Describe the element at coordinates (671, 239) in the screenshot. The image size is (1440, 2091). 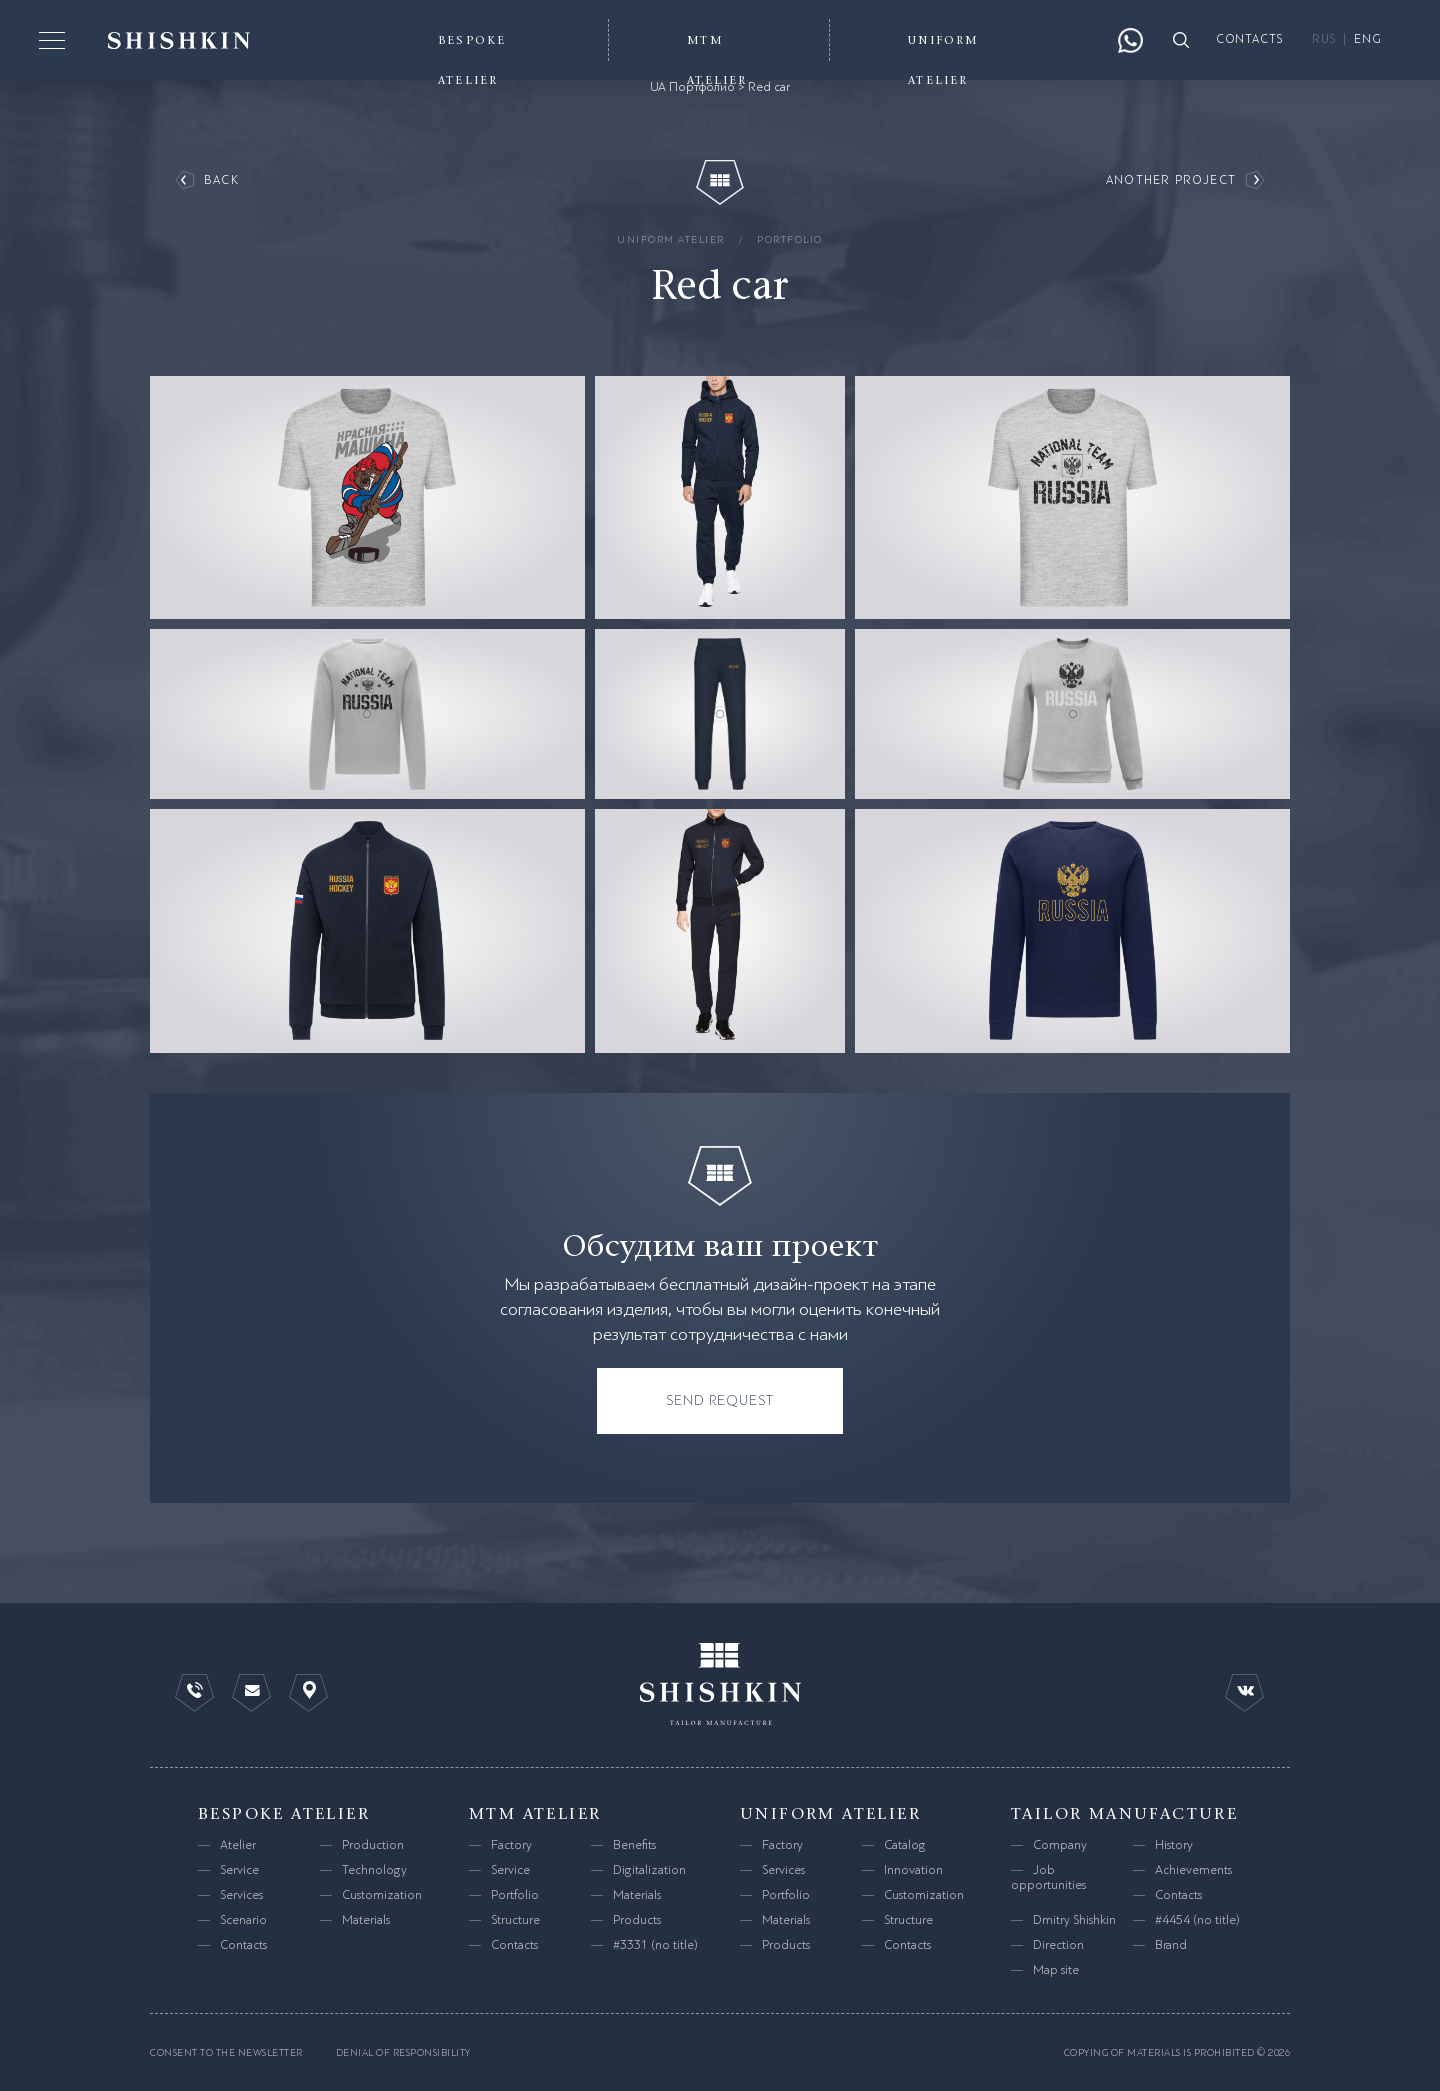
I see `uniform atelier` at that location.